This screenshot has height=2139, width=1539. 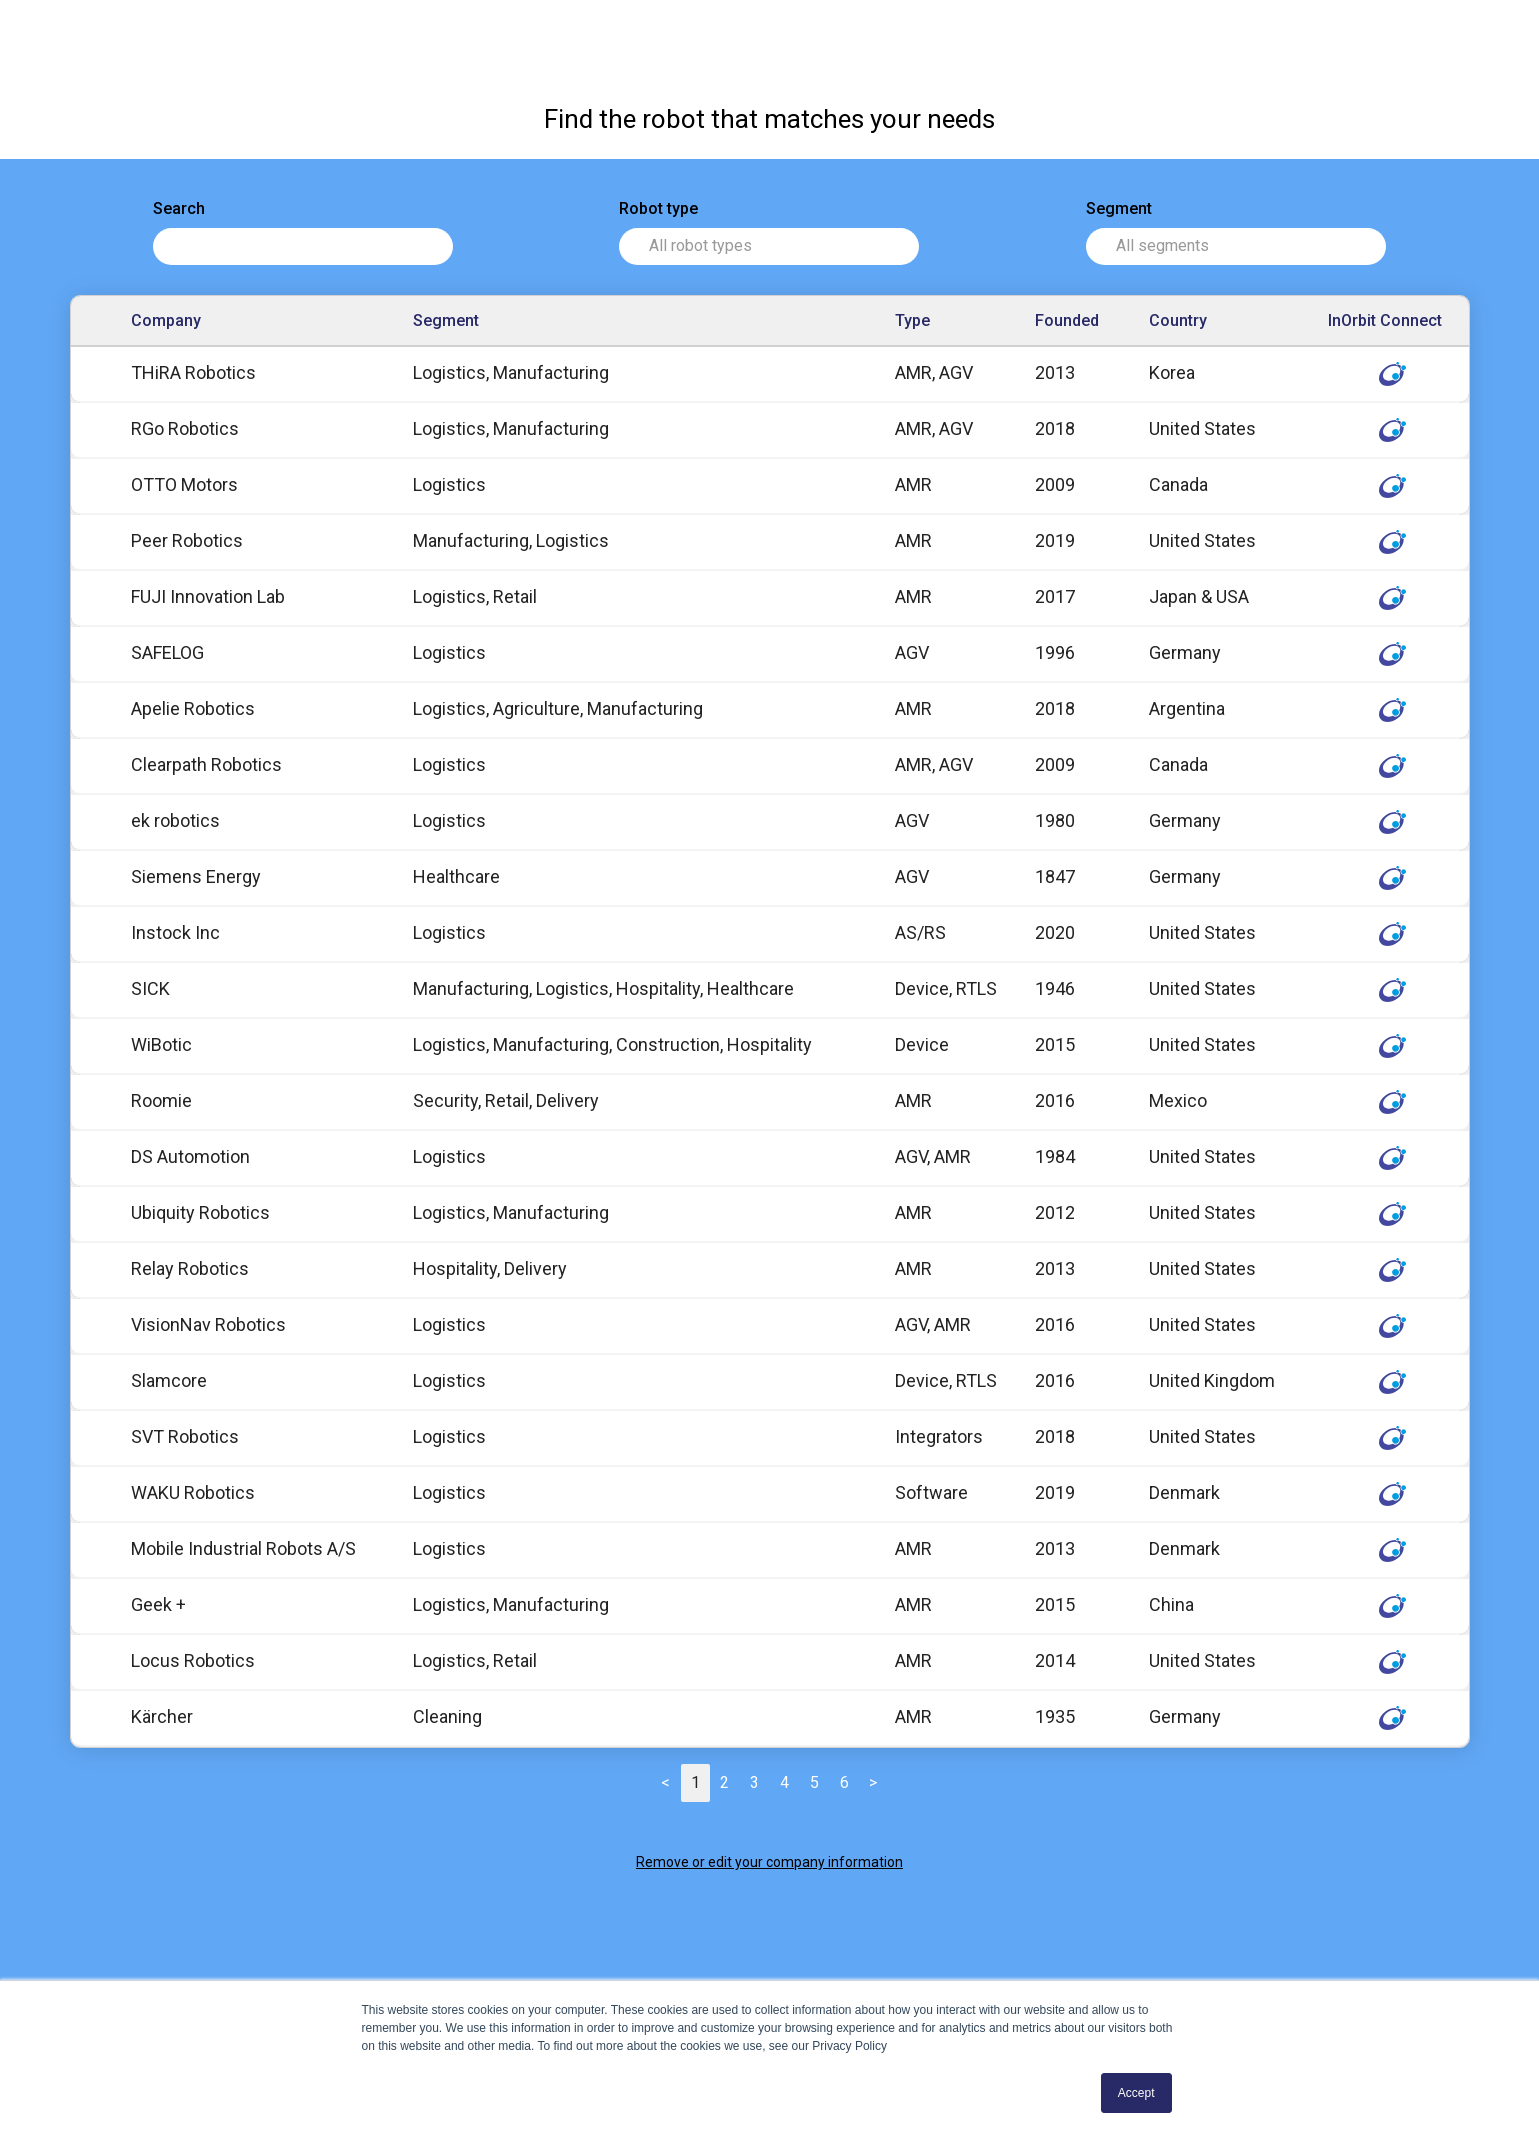 What do you see at coordinates (1055, 1660) in the screenshot?
I see `2014` at bounding box center [1055, 1660].